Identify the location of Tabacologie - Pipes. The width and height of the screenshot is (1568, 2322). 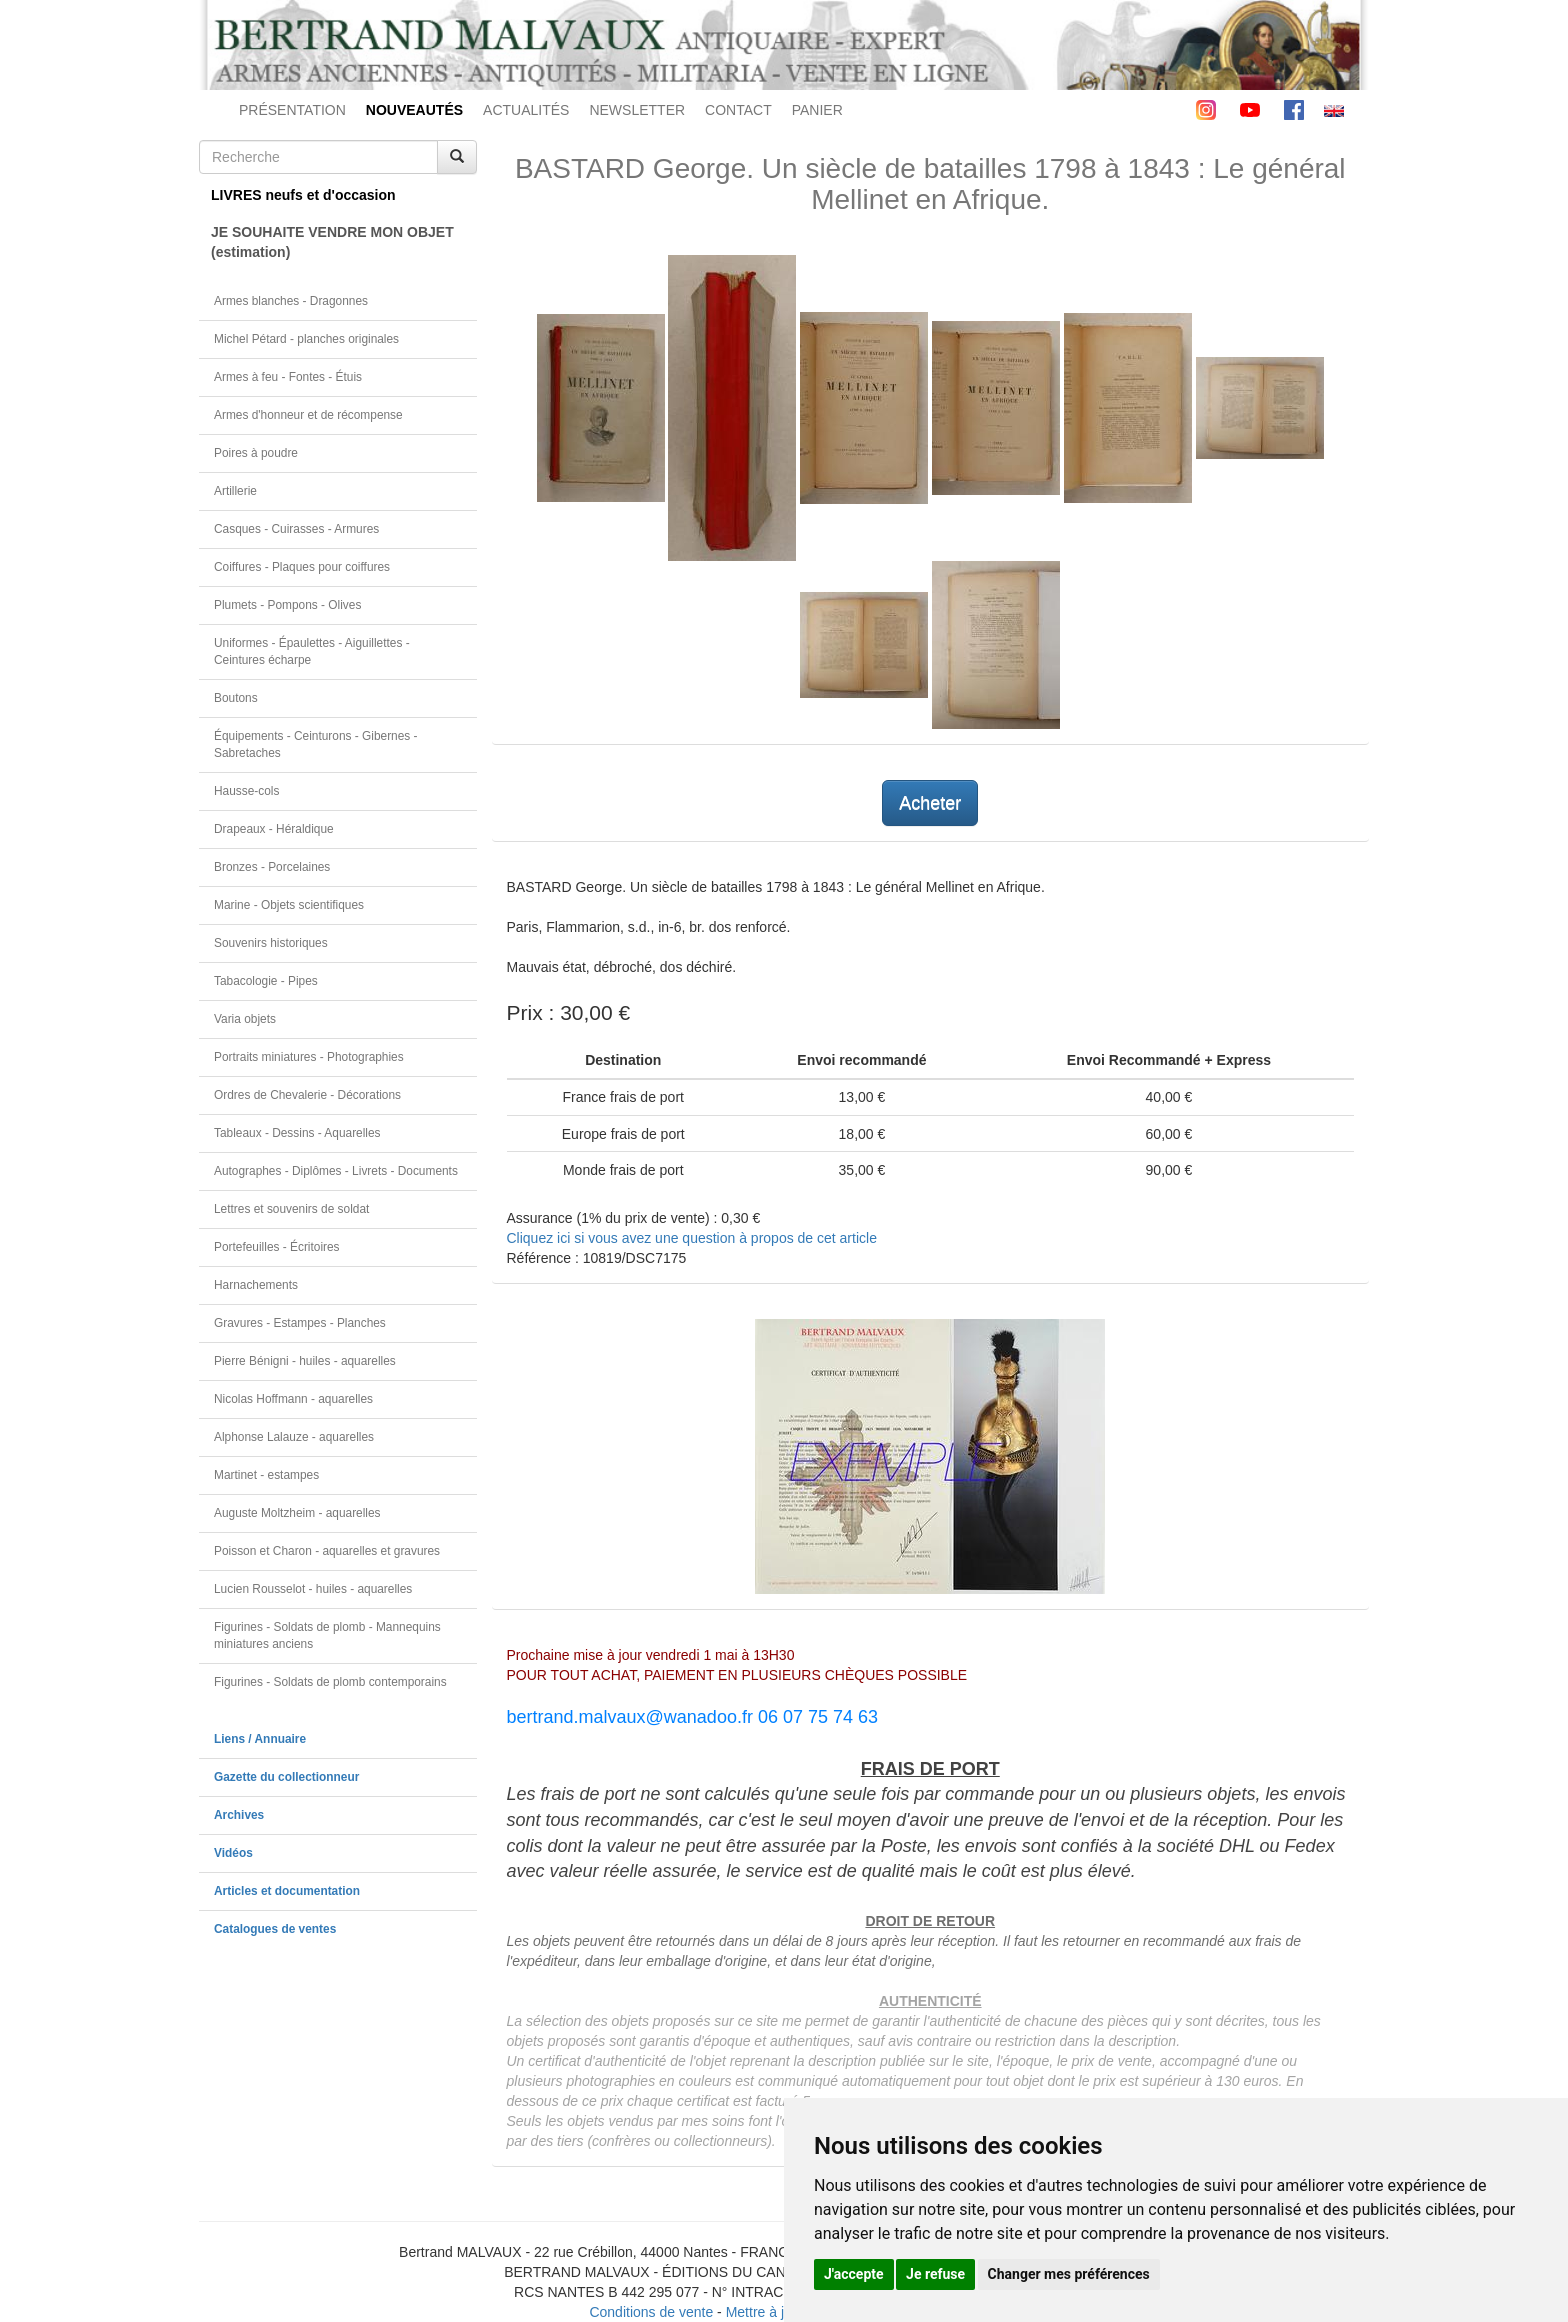
(266, 981).